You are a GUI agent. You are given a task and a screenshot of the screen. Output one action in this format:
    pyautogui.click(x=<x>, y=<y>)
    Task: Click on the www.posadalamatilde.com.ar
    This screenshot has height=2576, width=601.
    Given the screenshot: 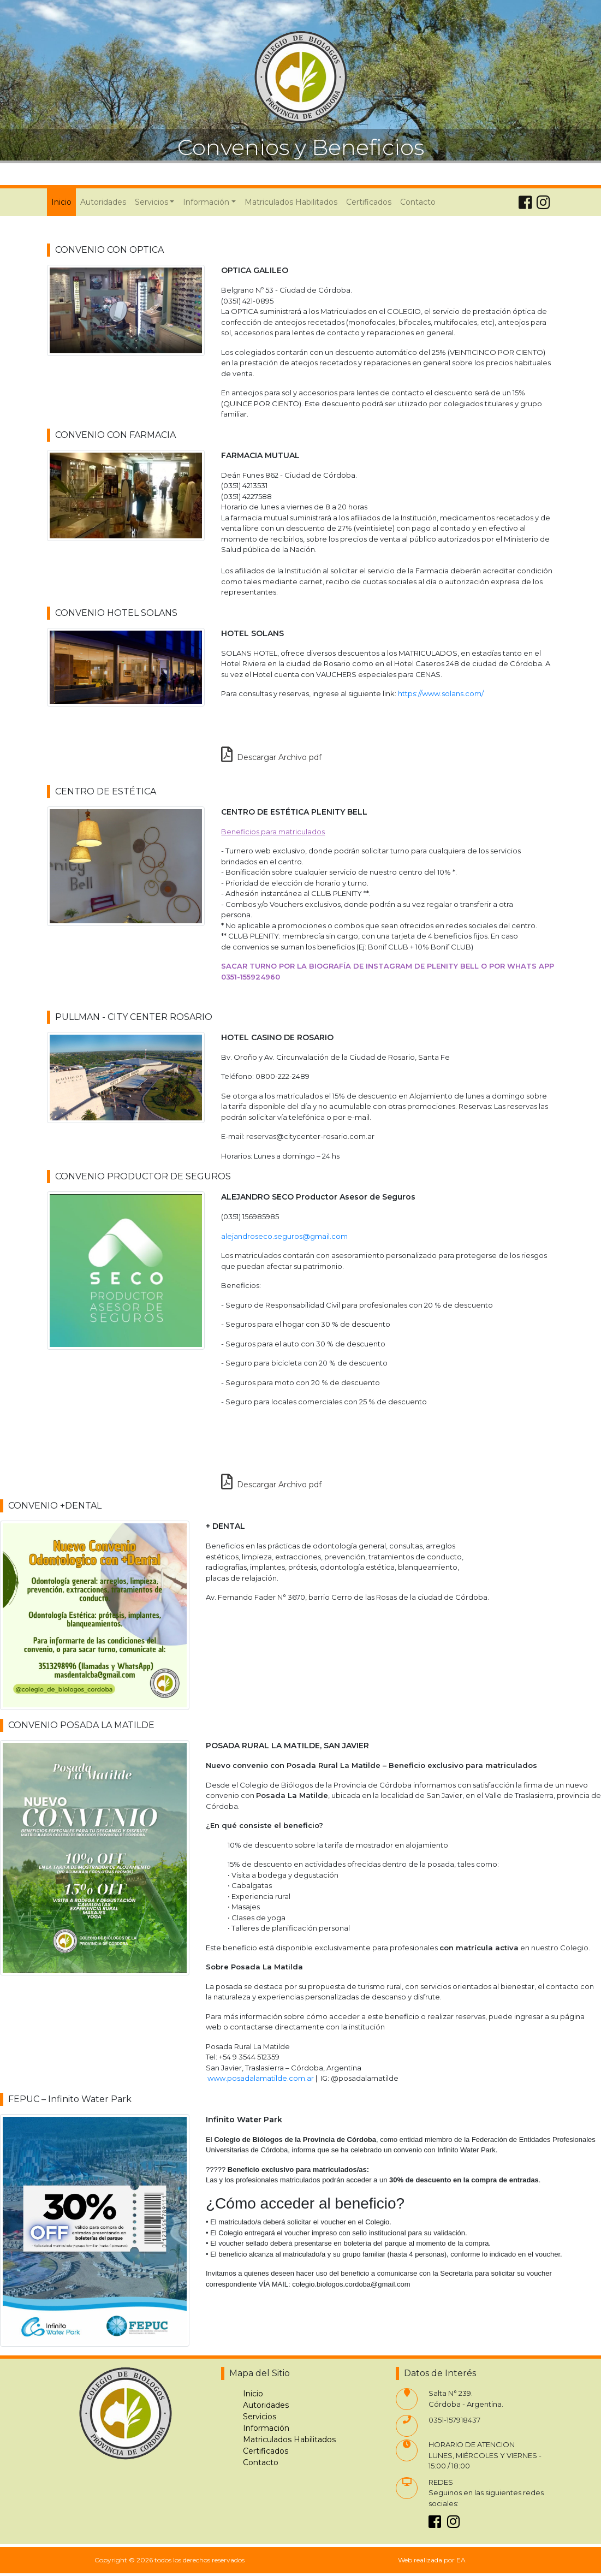 What is the action you would take?
    pyautogui.click(x=260, y=2078)
    